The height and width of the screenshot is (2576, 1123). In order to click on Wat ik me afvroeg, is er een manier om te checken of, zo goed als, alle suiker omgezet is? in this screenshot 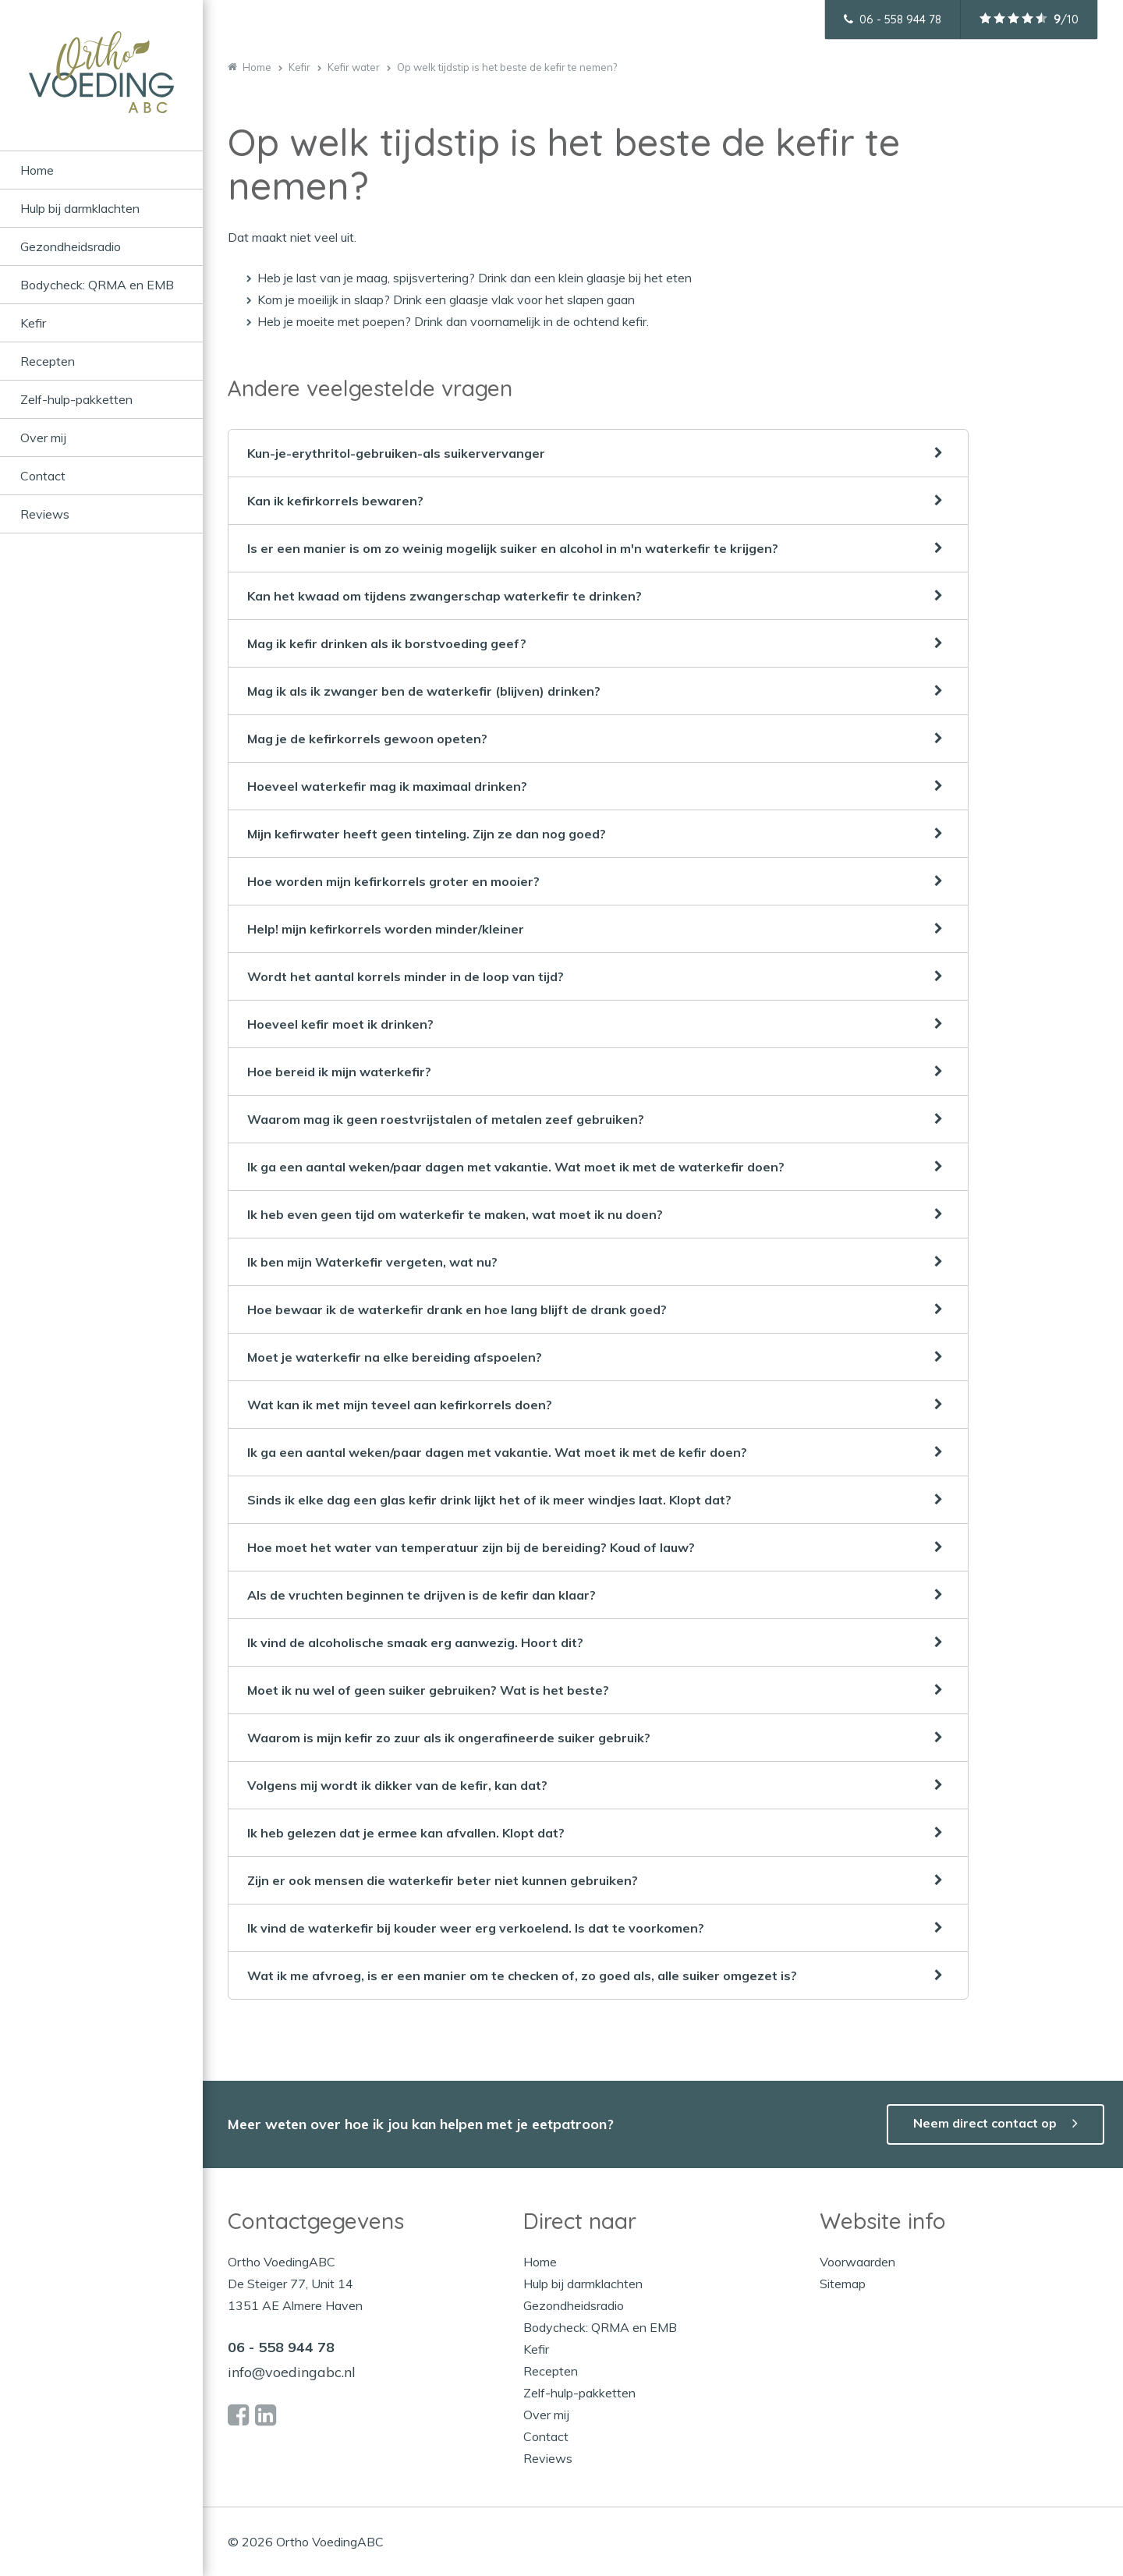, I will do `click(522, 1975)`.